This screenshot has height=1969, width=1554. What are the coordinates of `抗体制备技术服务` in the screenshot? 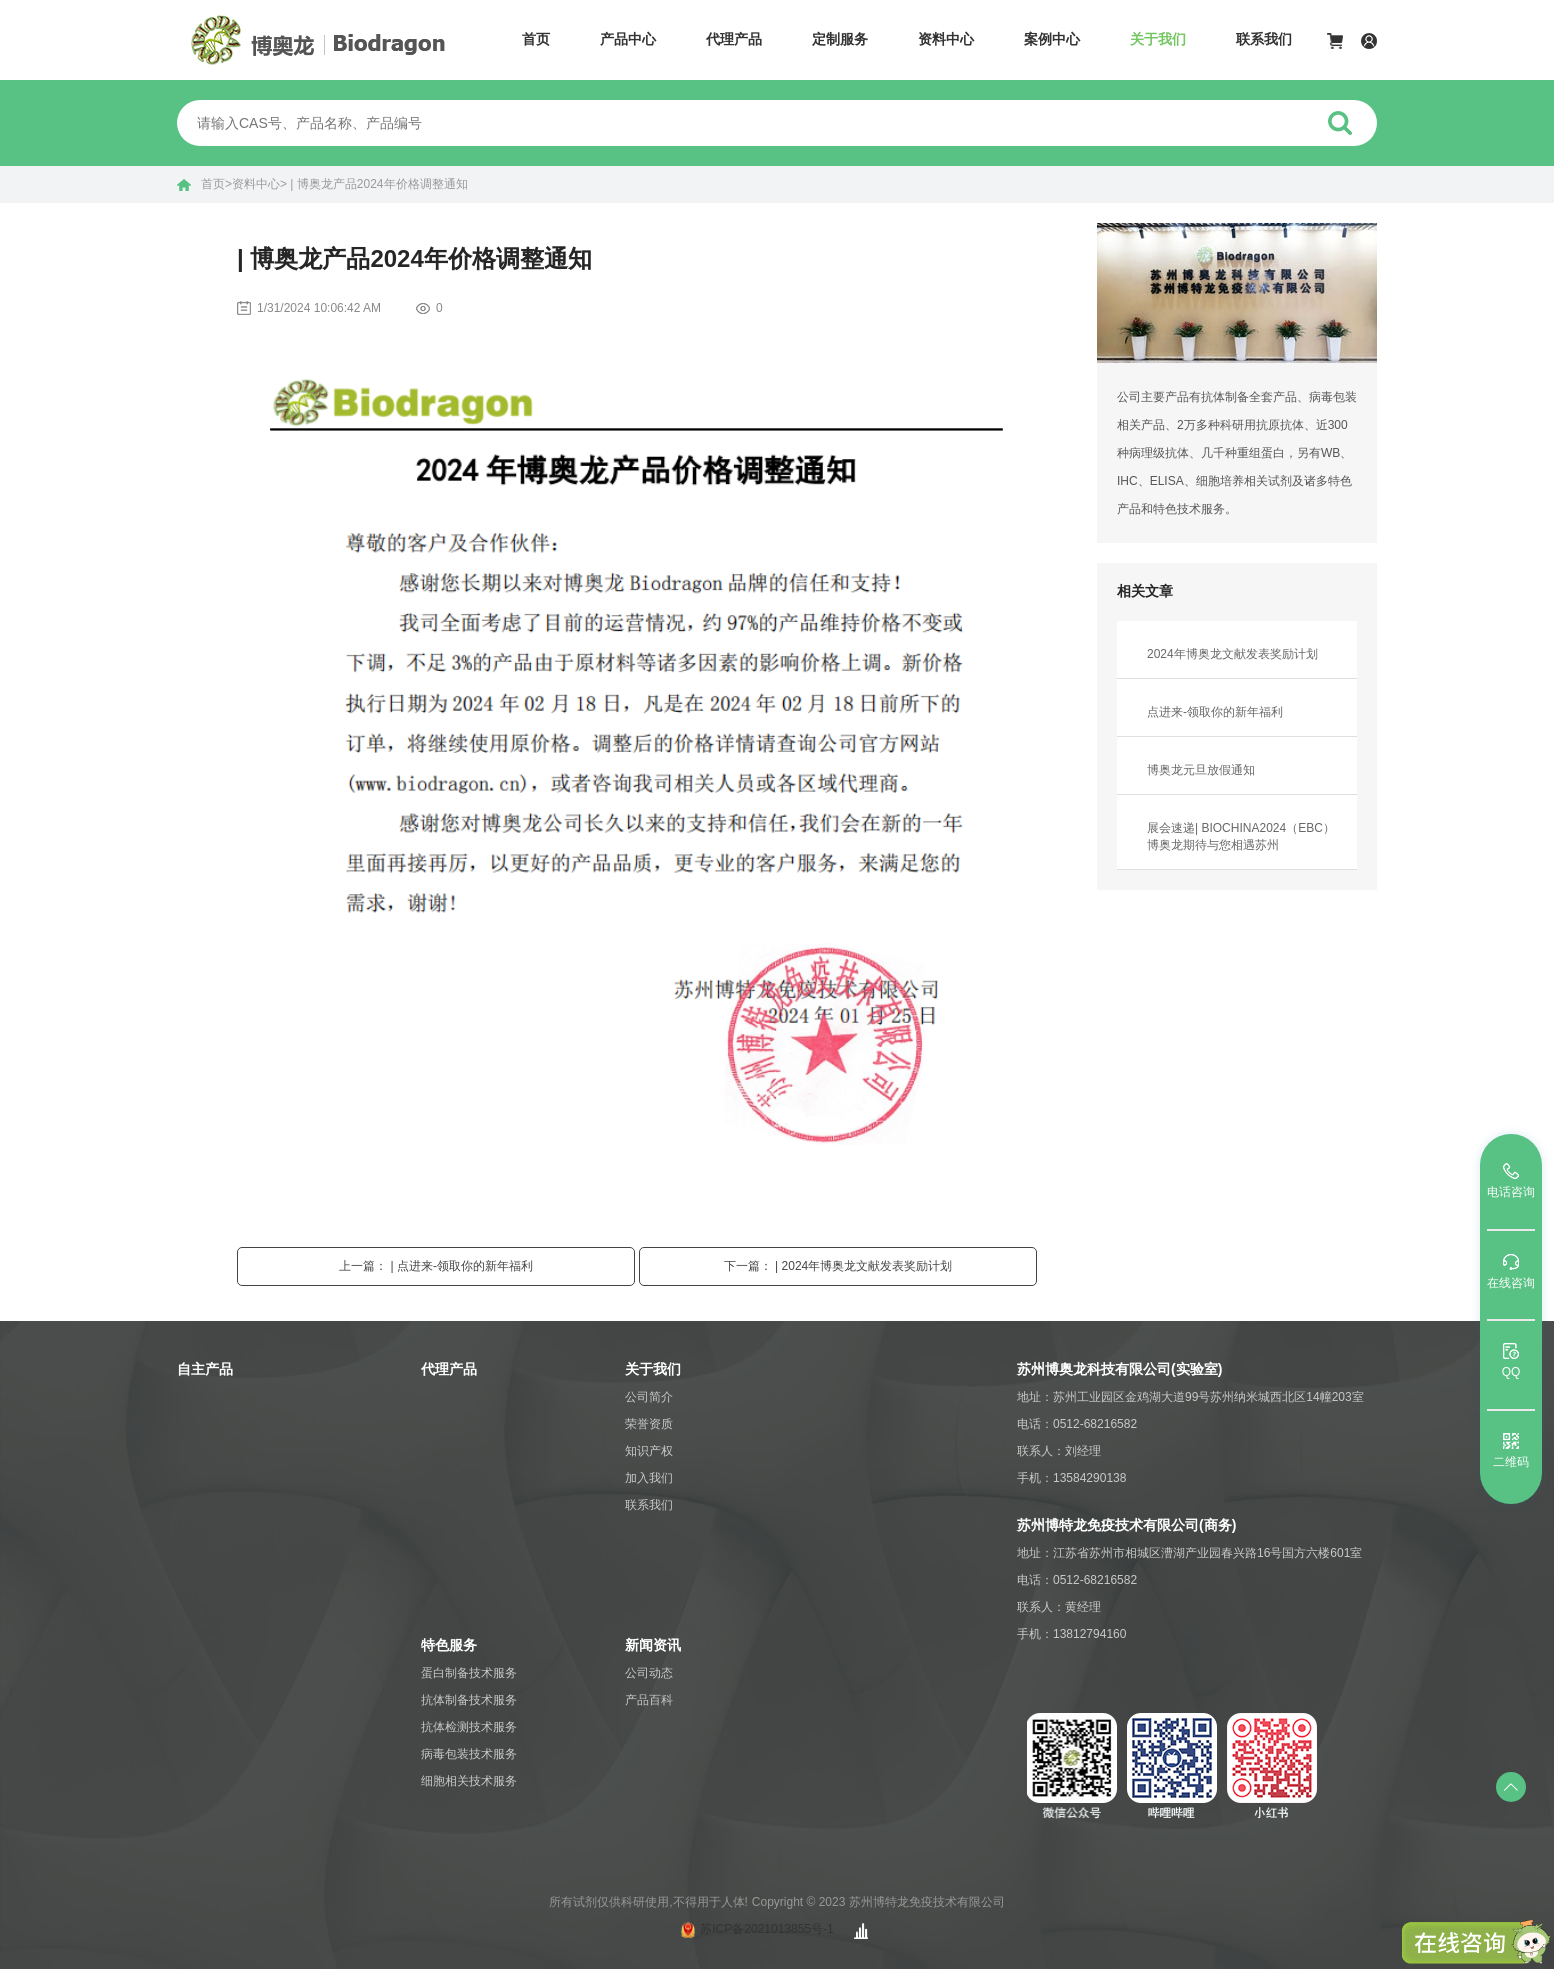 It's located at (469, 1700).